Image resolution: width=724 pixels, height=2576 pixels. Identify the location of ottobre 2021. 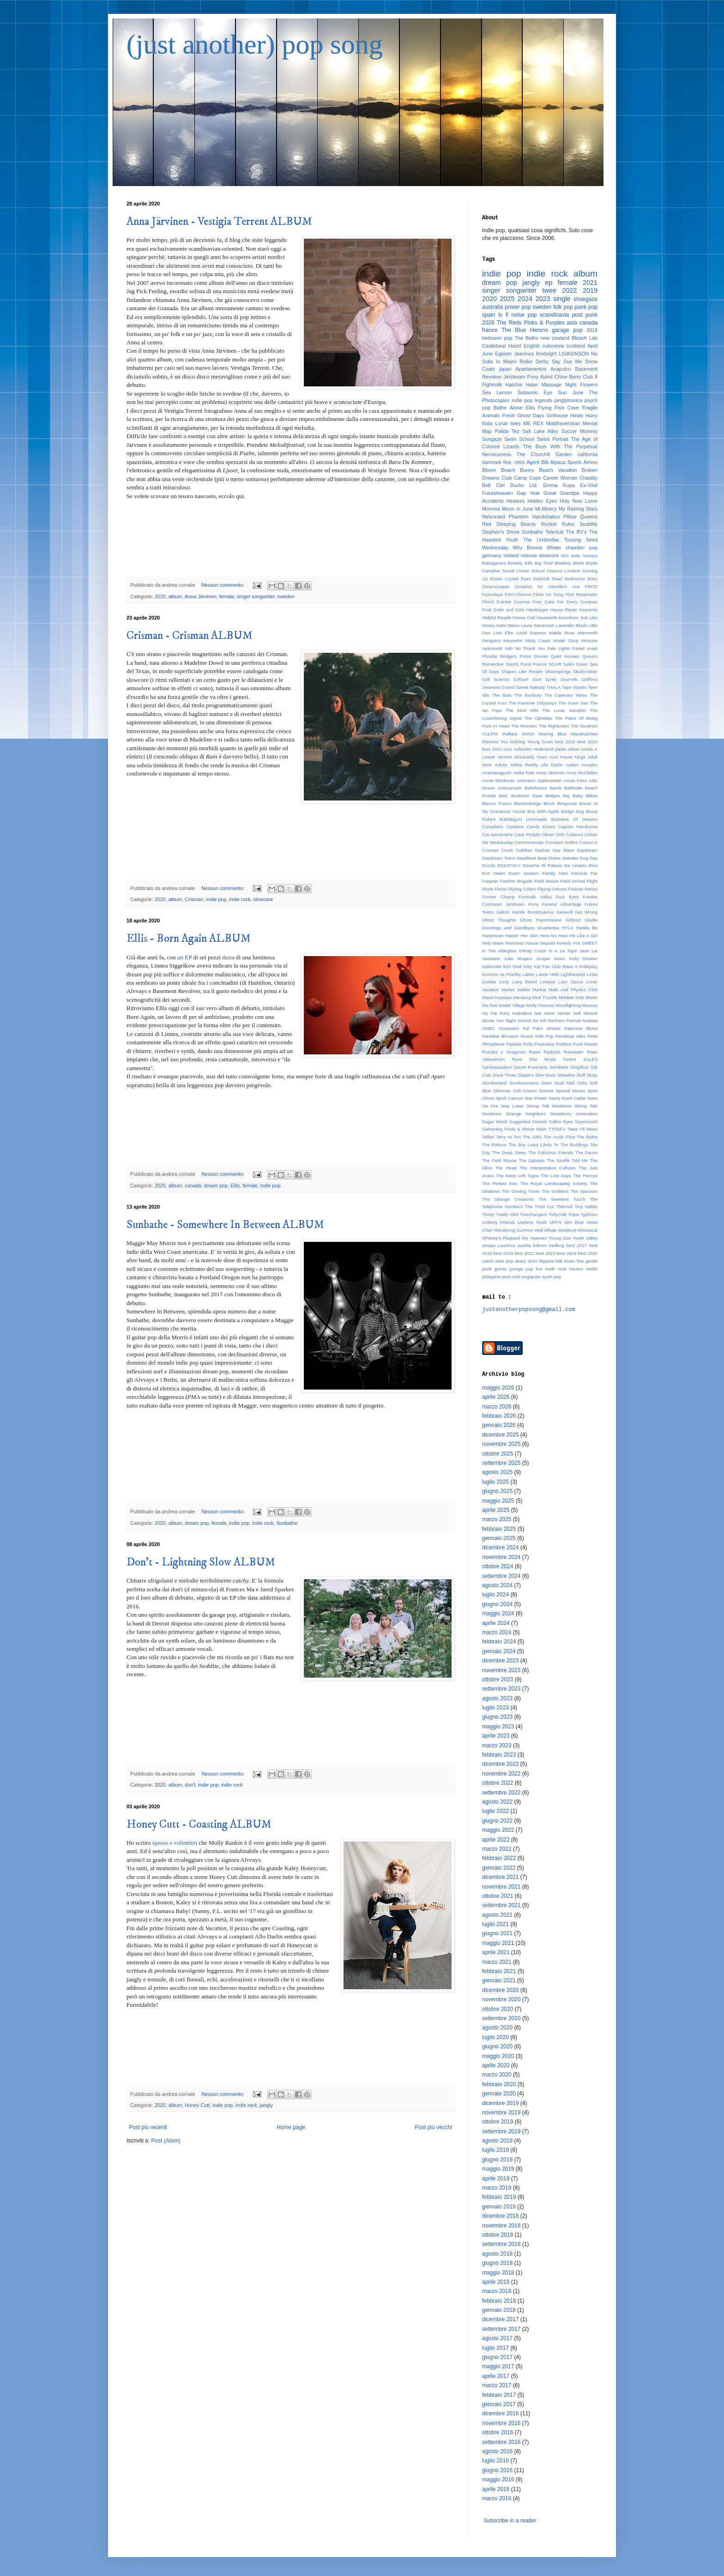
(497, 1896).